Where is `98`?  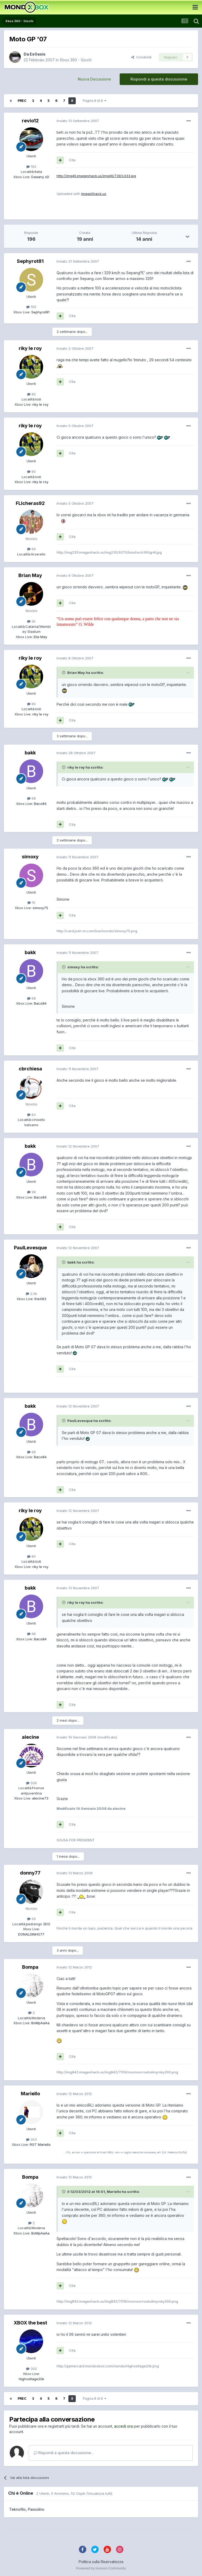 98 is located at coordinates (31, 798).